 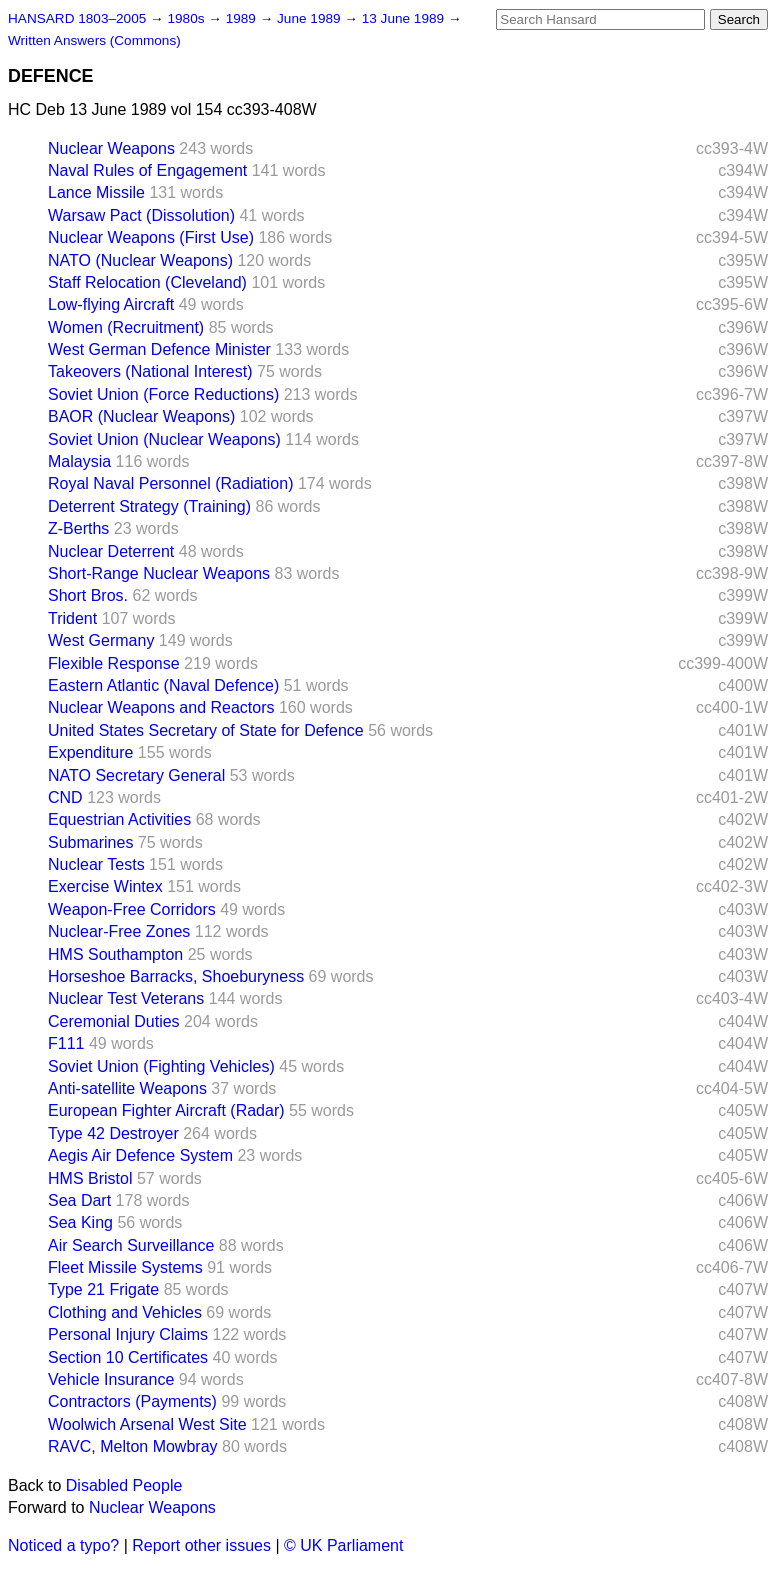 I want to click on Women (Recruitment), so click(x=126, y=327).